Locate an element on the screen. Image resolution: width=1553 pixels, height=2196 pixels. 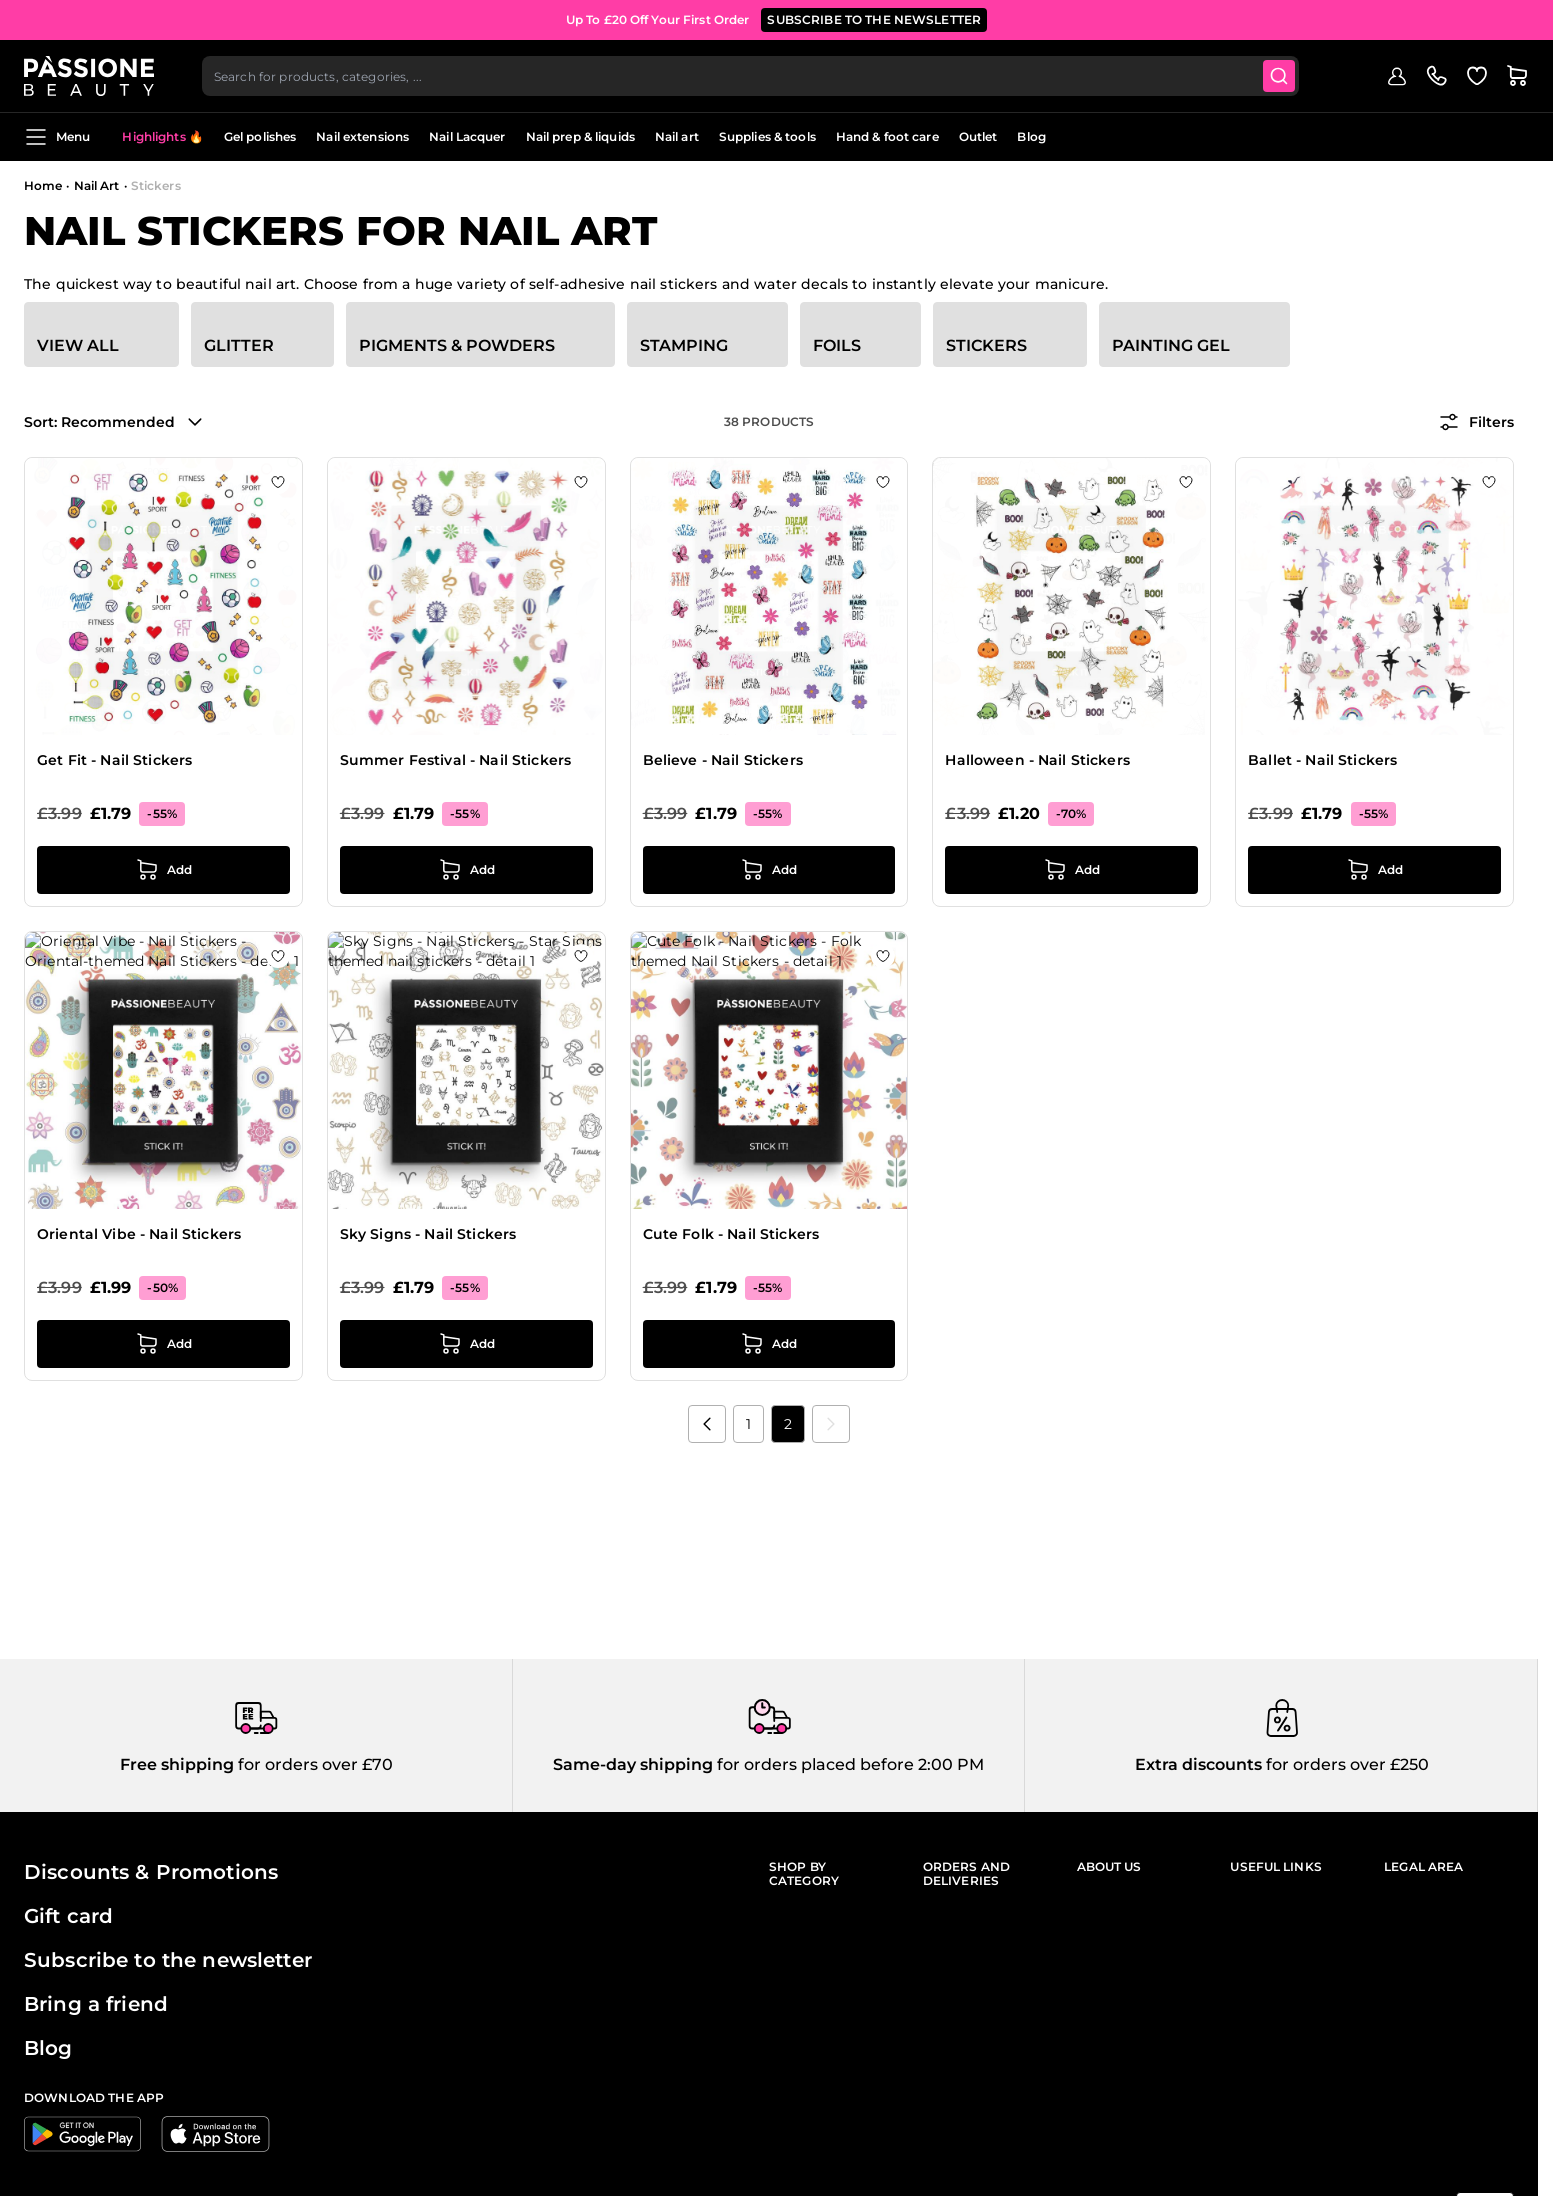
Ballet - Nail Stickers is located at coordinates (1322, 760).